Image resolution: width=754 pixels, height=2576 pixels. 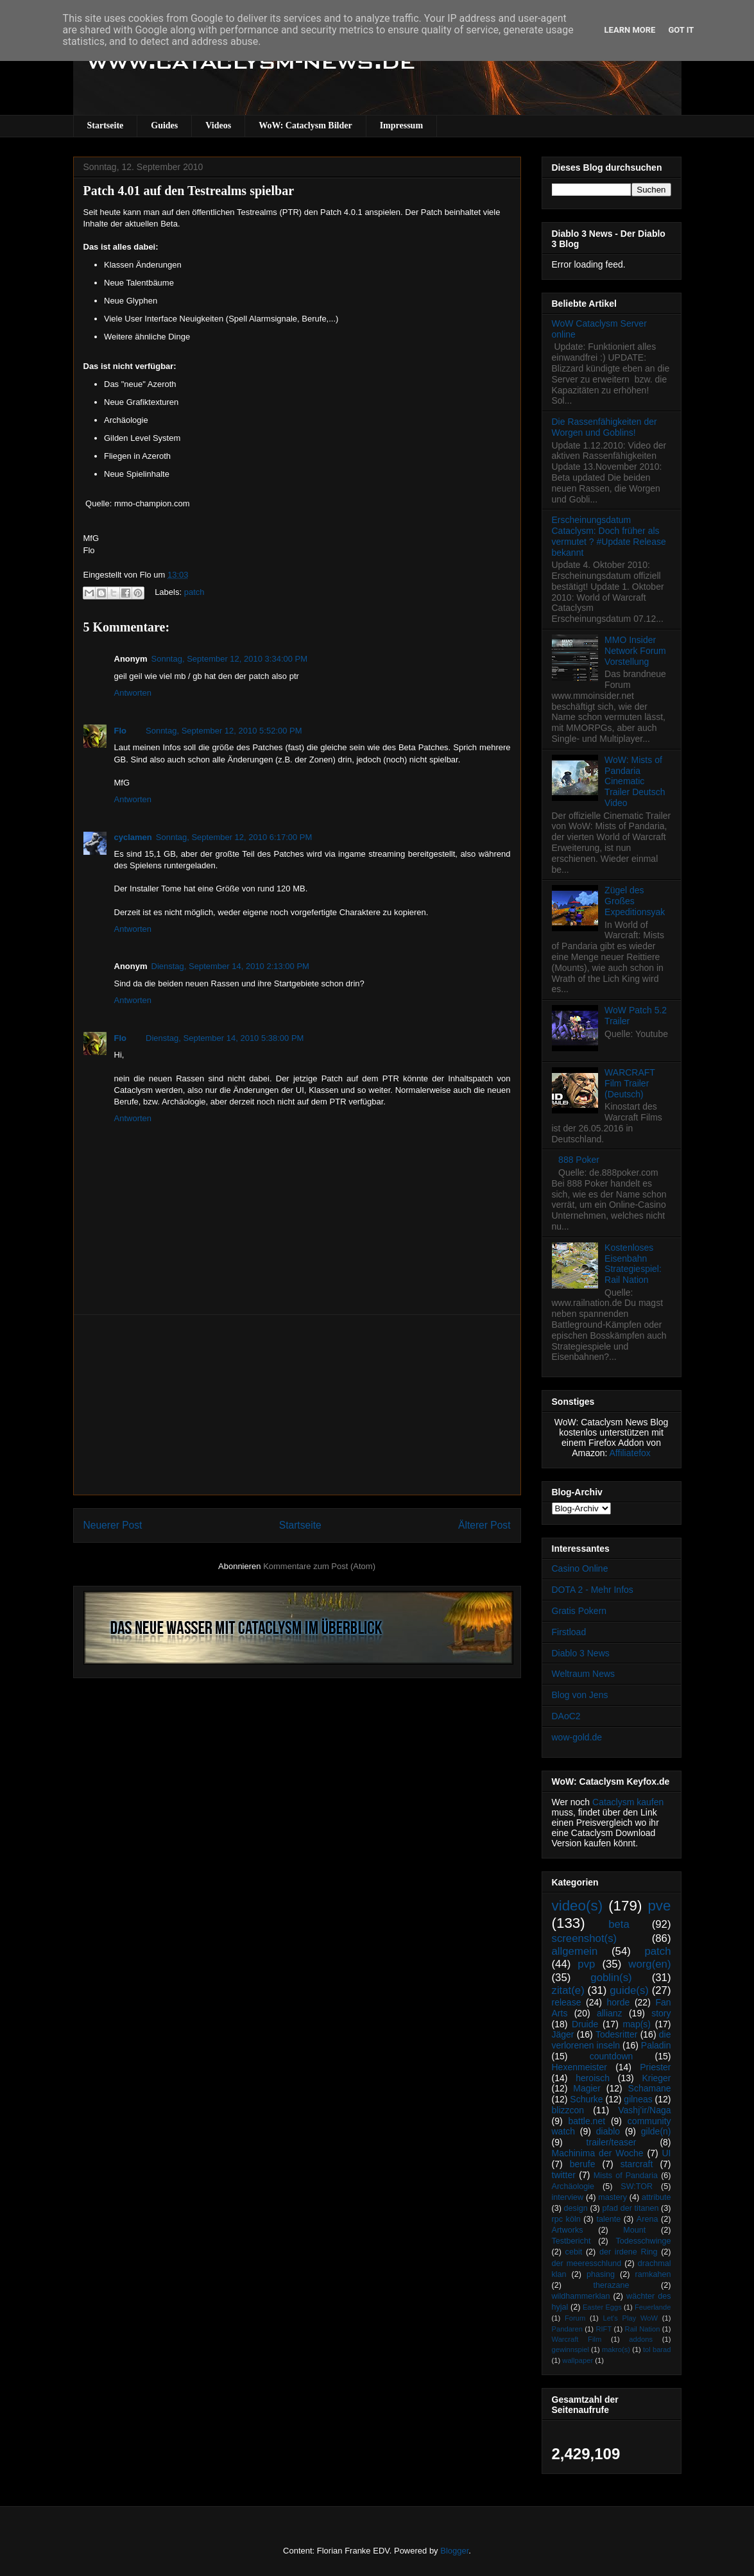 I want to click on attribute, so click(x=656, y=2197).